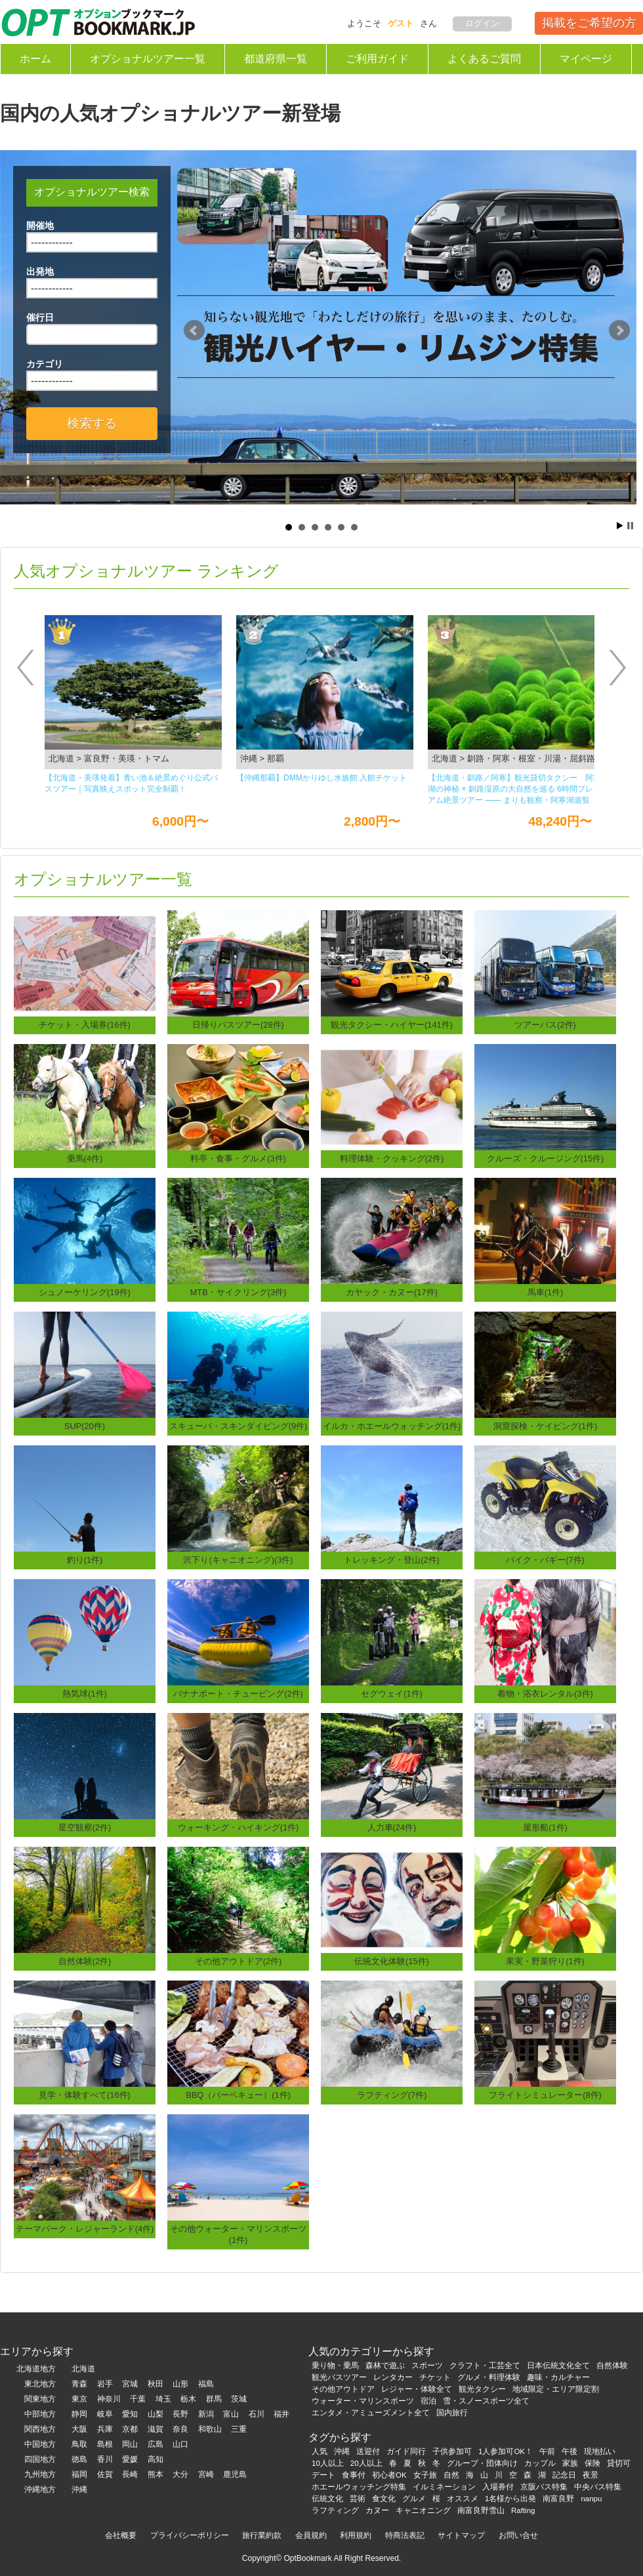 The height and width of the screenshot is (2576, 643). Describe the element at coordinates (558, 2377) in the screenshot. I see `趣味・カルチャー` at that location.